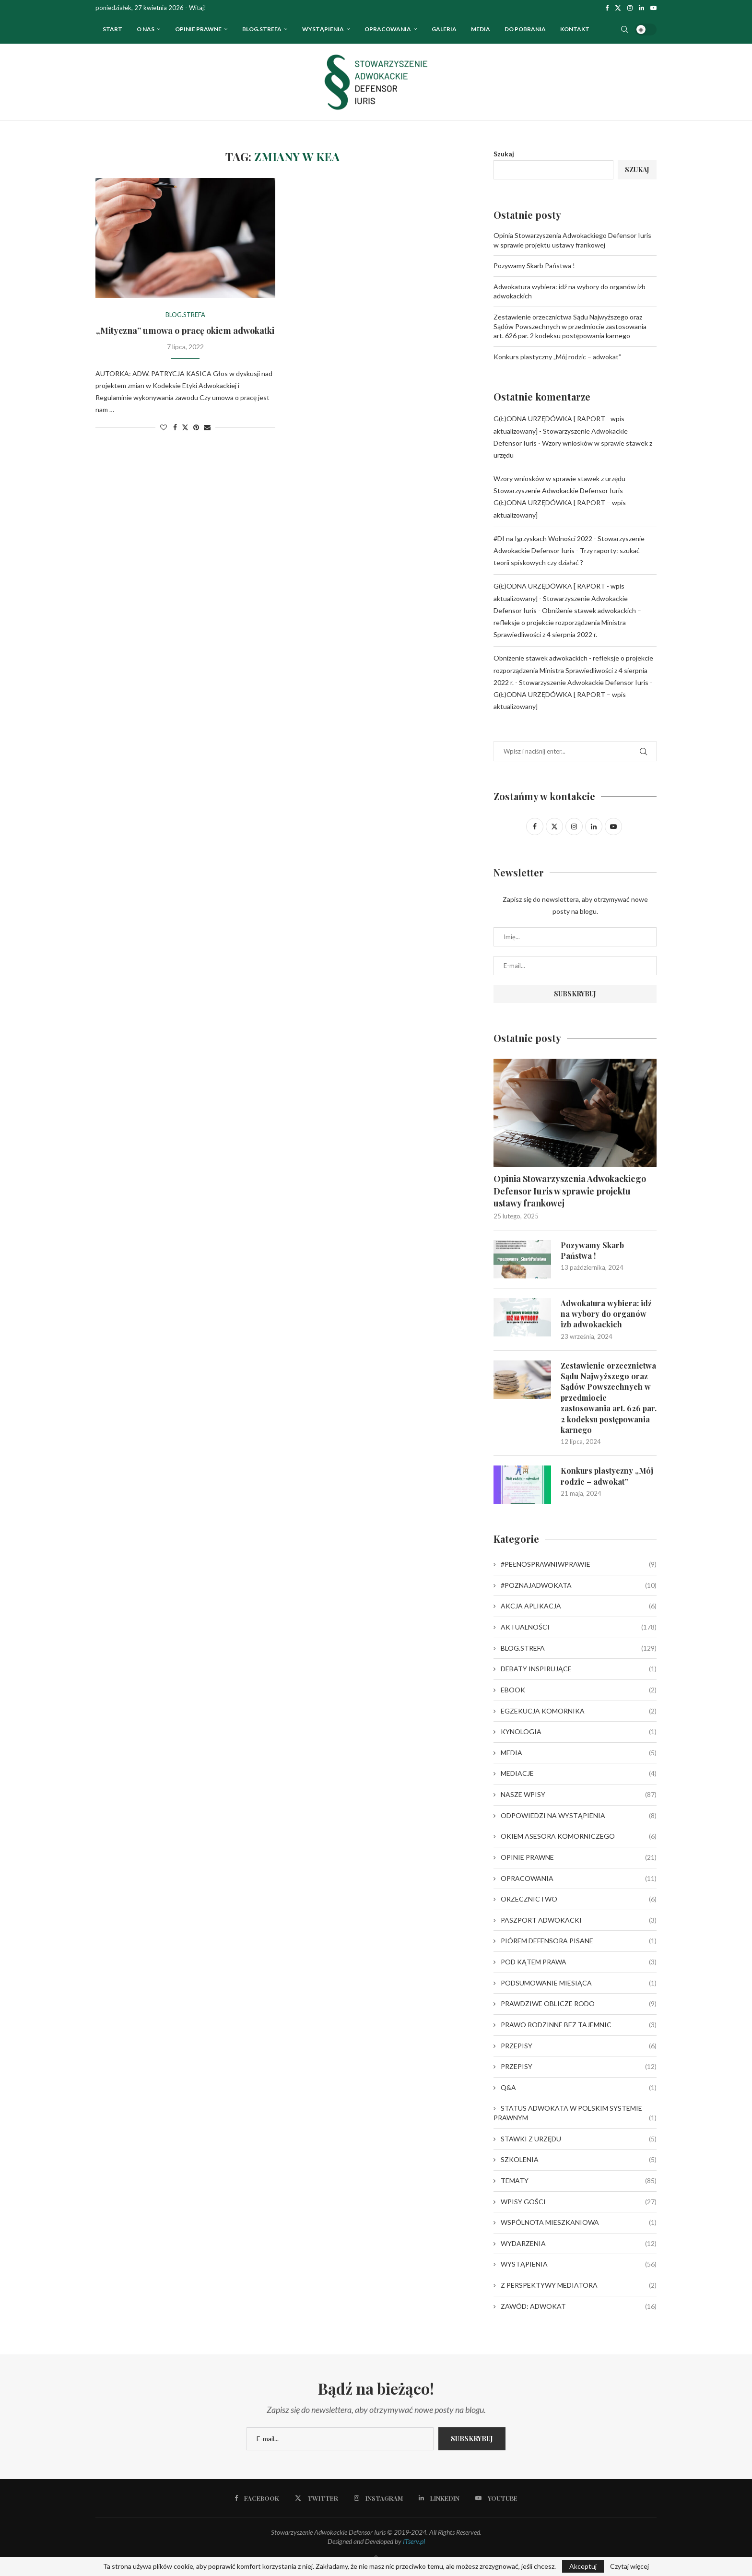 Image resolution: width=752 pixels, height=2576 pixels. Describe the element at coordinates (579, 1920) in the screenshot. I see `PASZPORT ADWOKACKI` at that location.